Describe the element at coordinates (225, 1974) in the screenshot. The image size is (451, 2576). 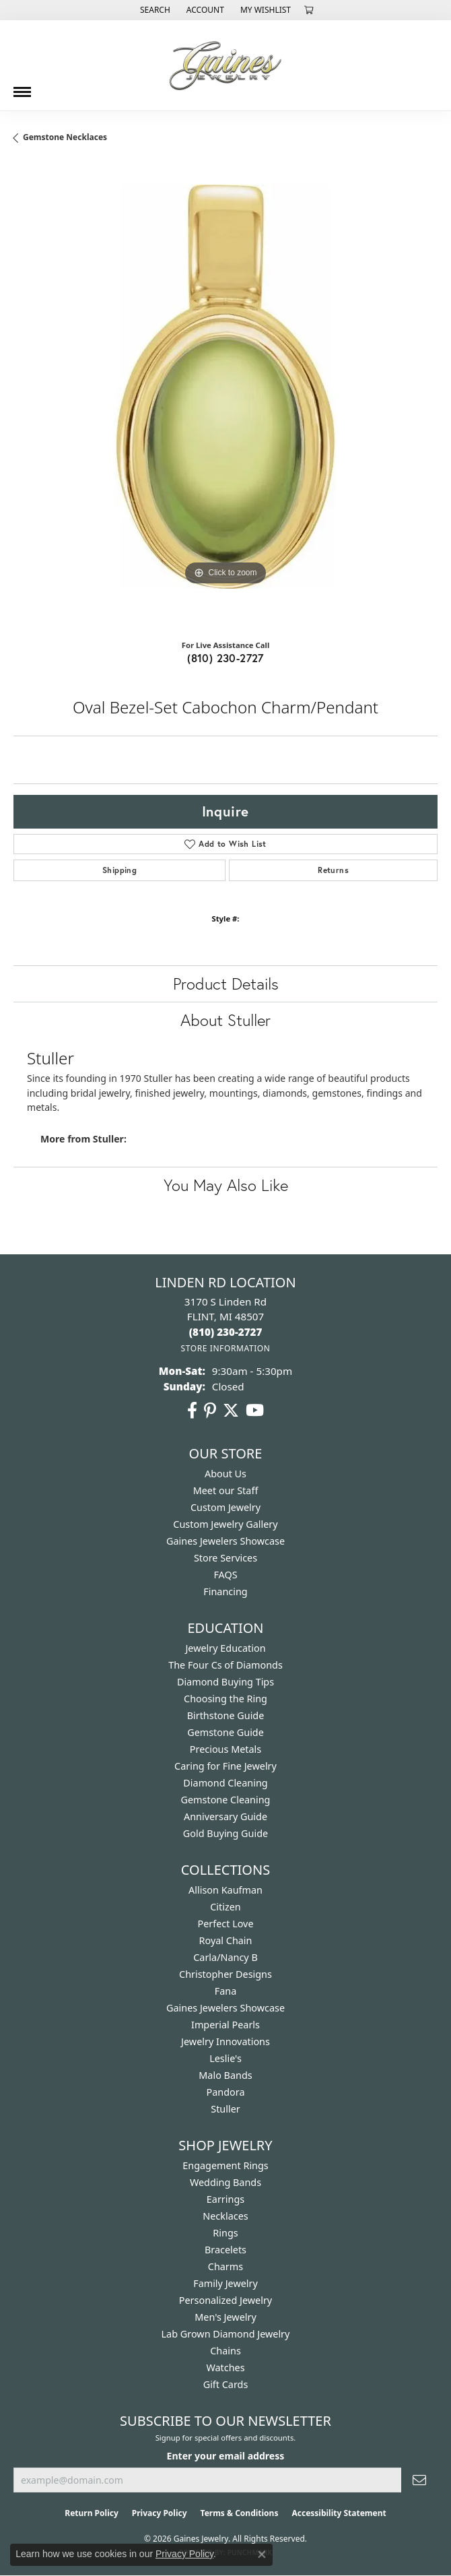
I see `Christopher Designs [menuitem]` at that location.